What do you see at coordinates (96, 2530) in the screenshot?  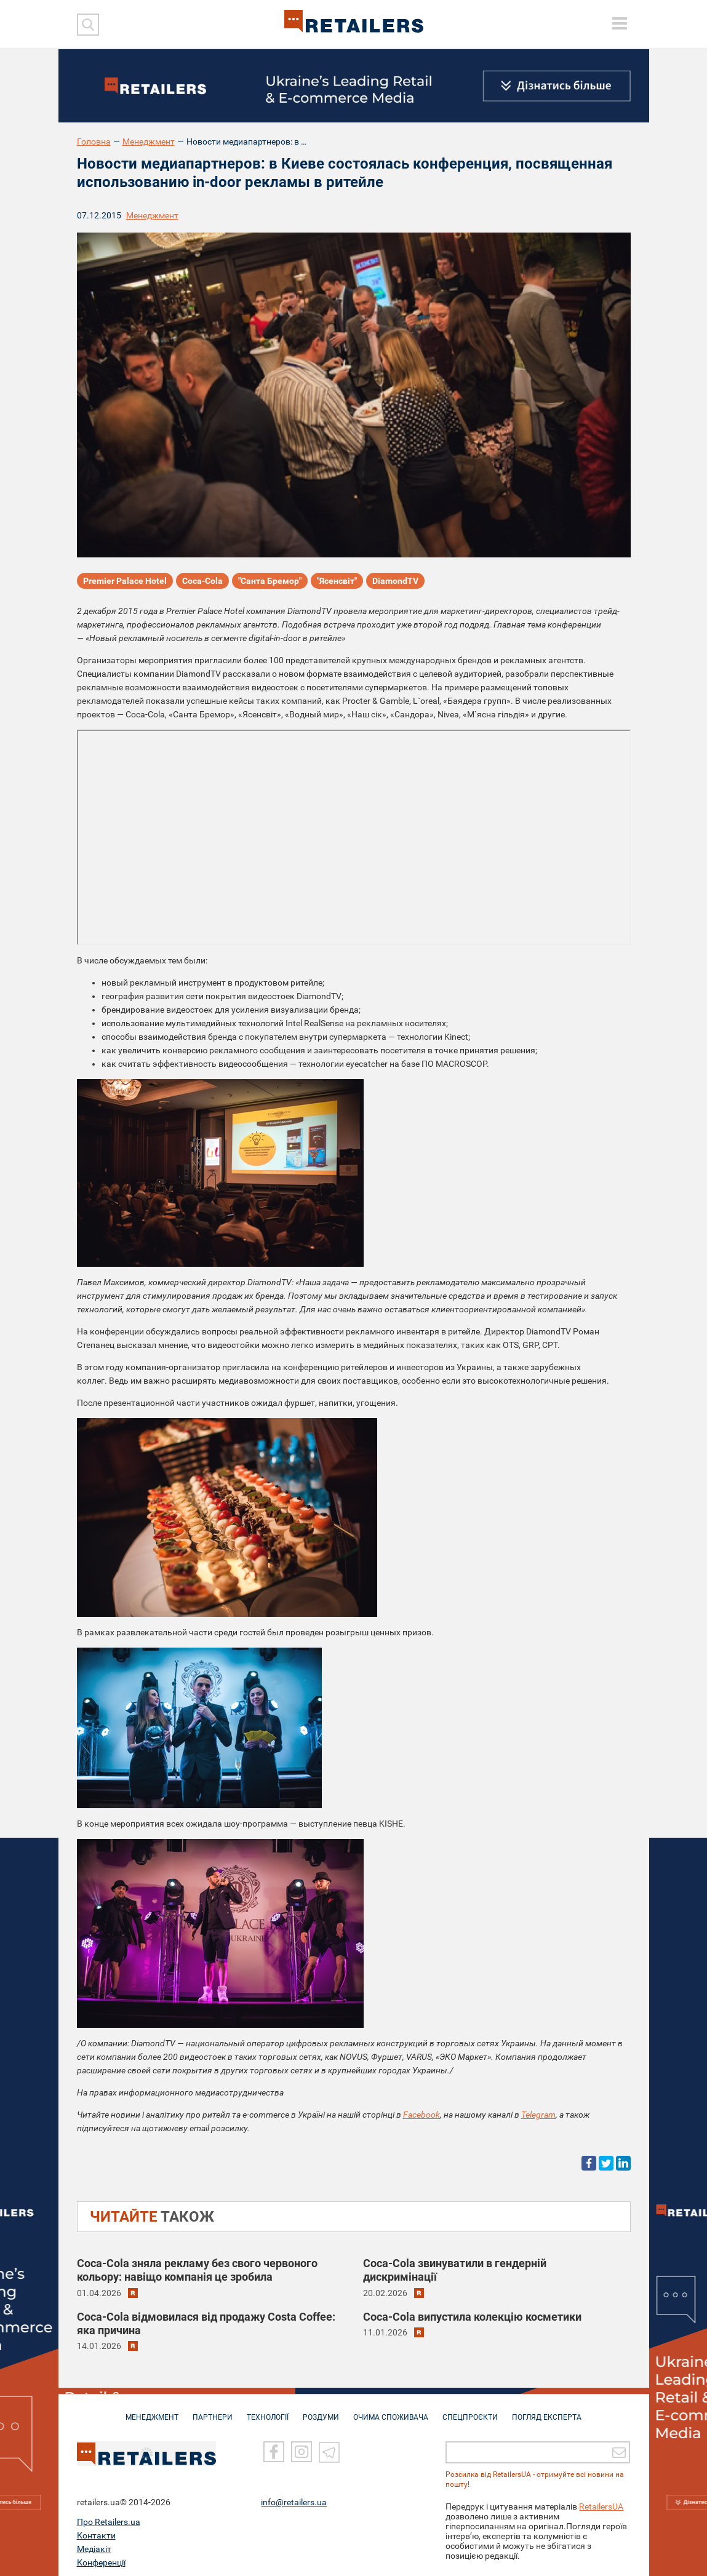 I see `Контакти` at bounding box center [96, 2530].